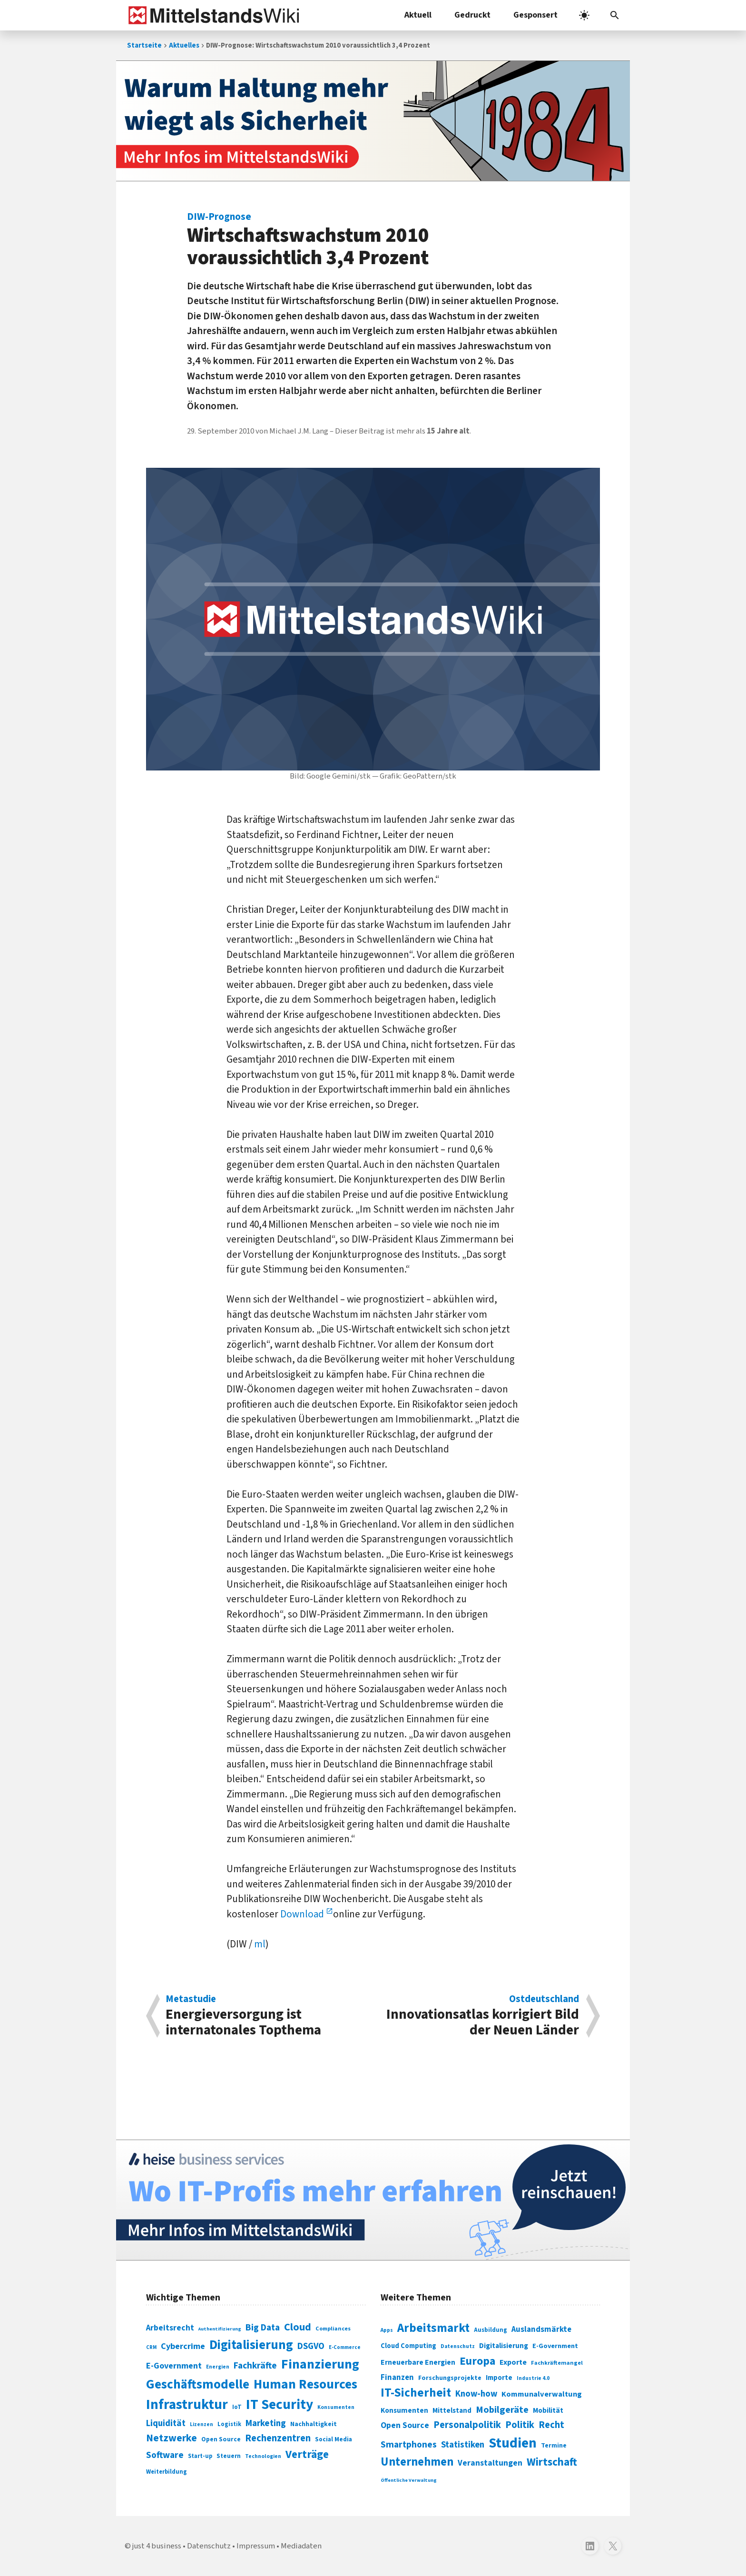 The width and height of the screenshot is (746, 2576). I want to click on Aktuell, so click(418, 15).